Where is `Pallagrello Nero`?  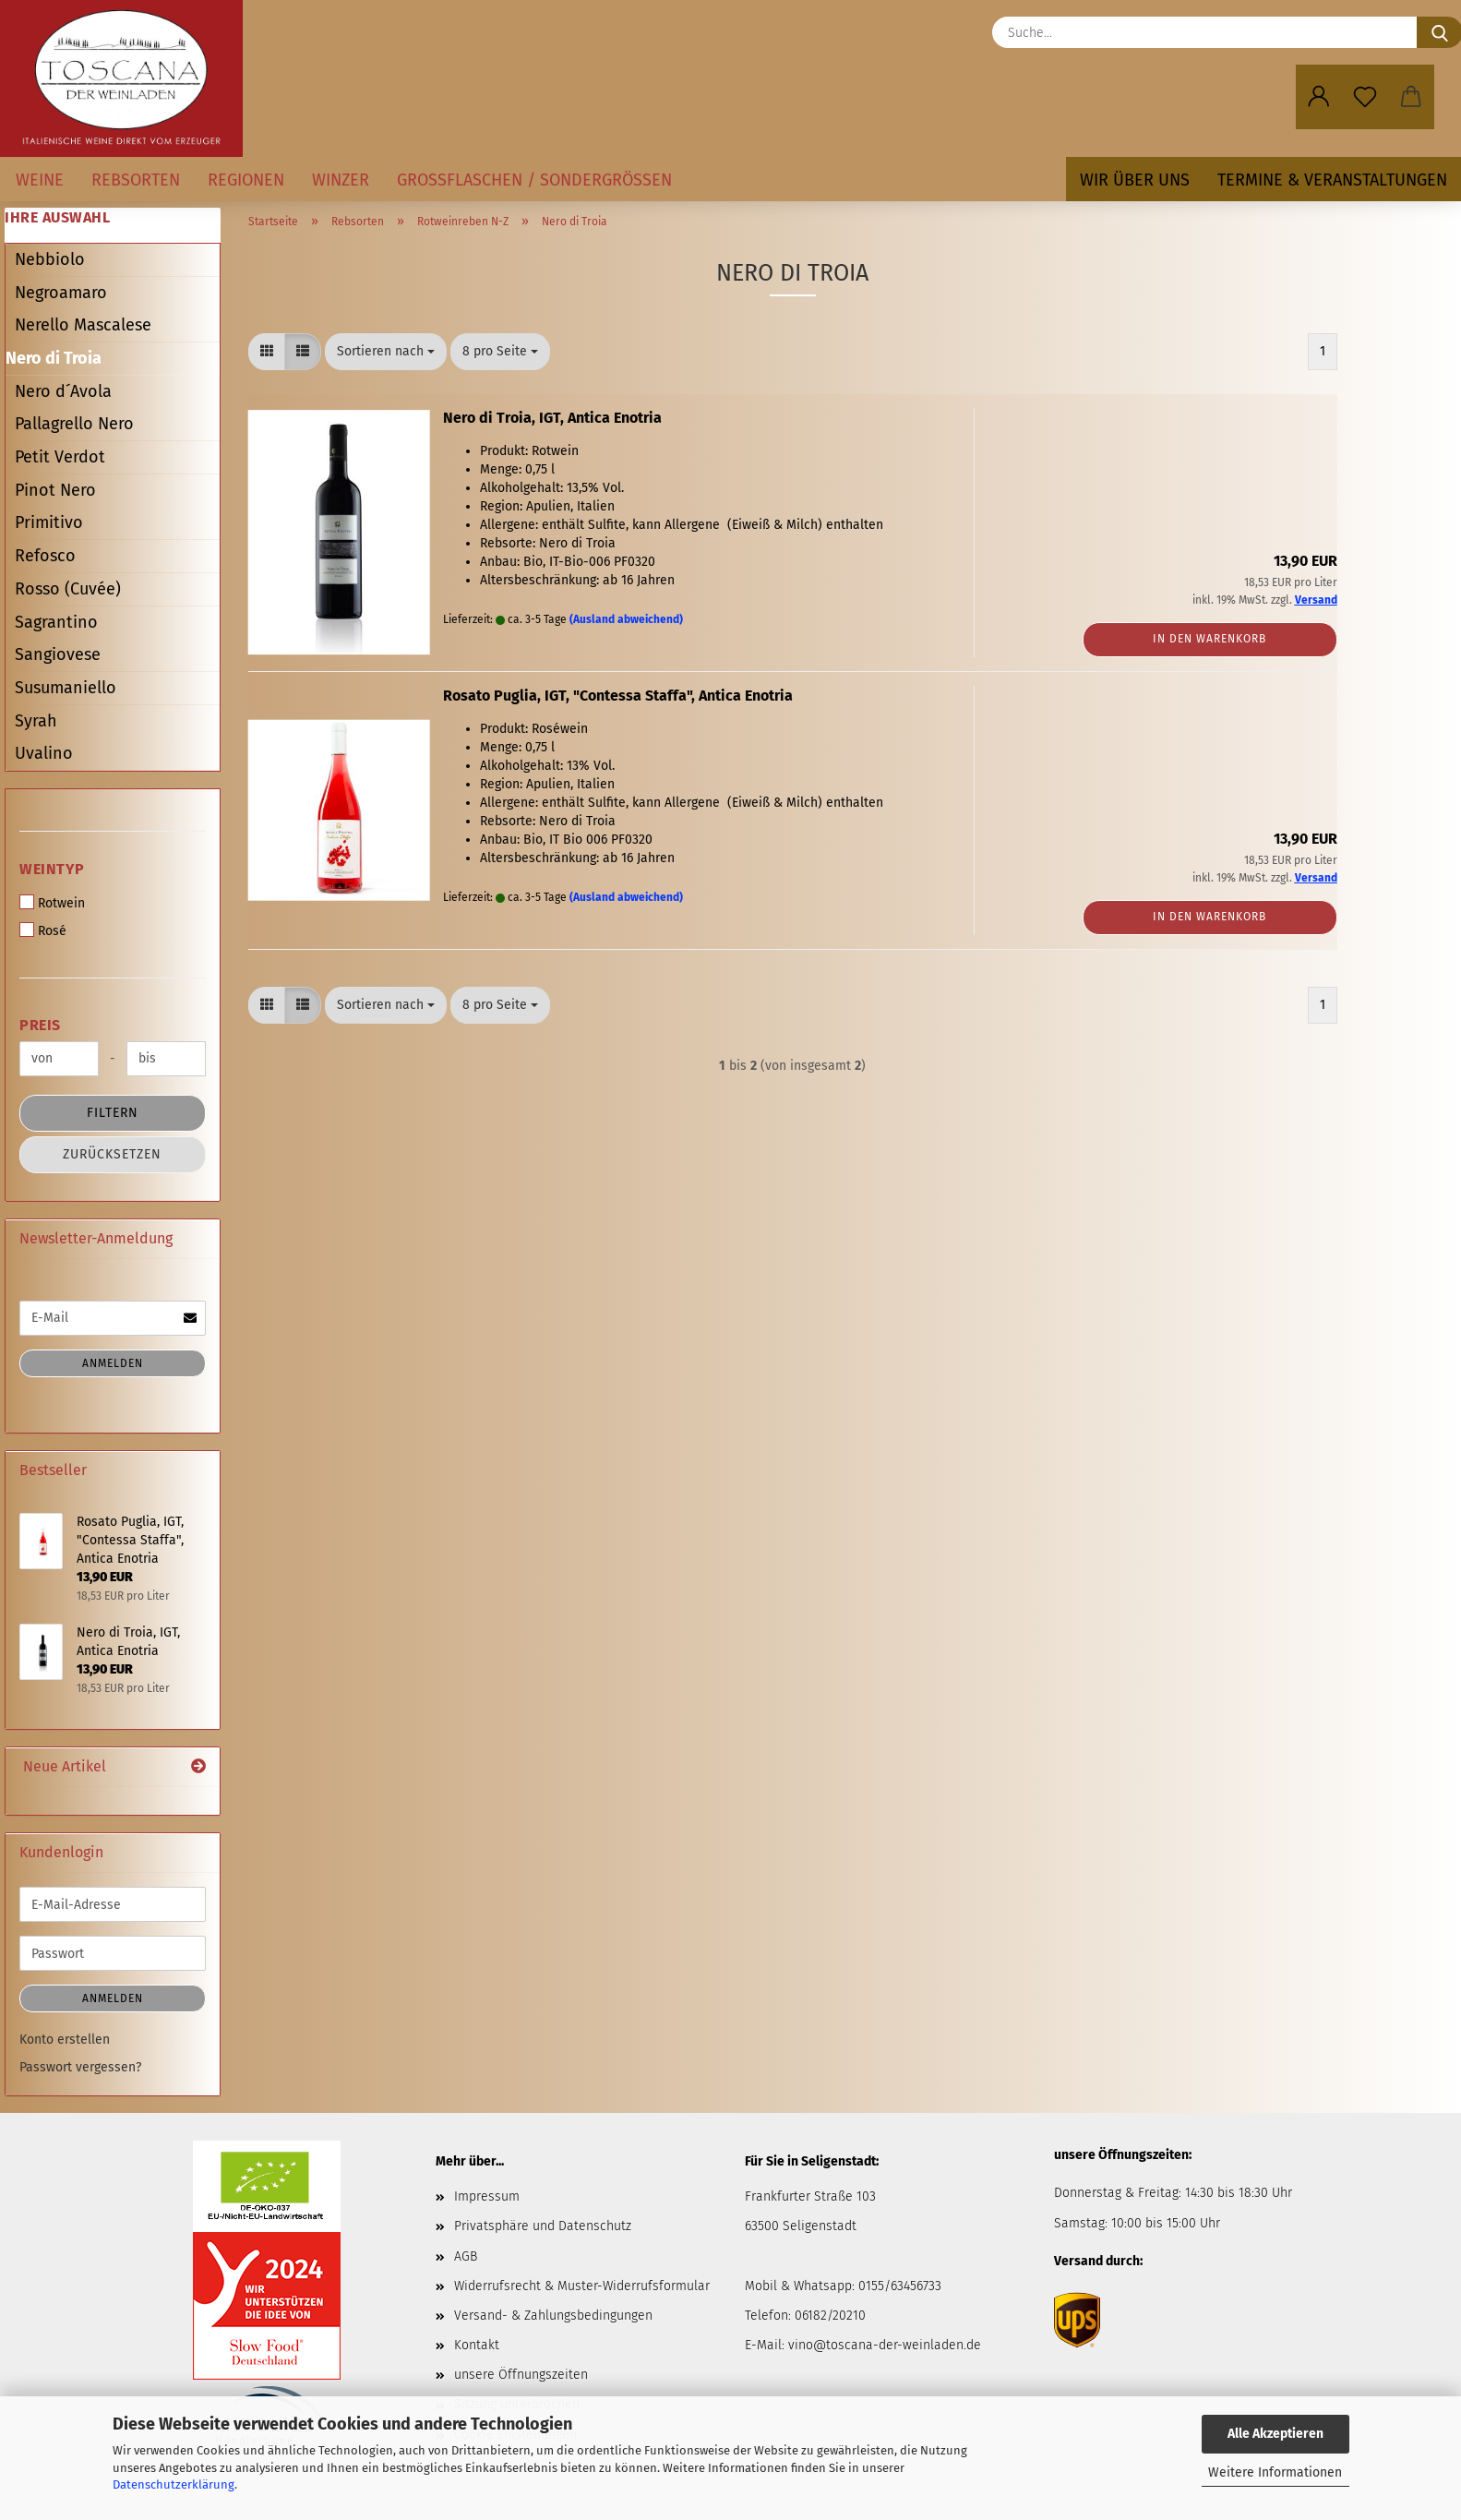 Pallagrello Nero is located at coordinates (74, 424).